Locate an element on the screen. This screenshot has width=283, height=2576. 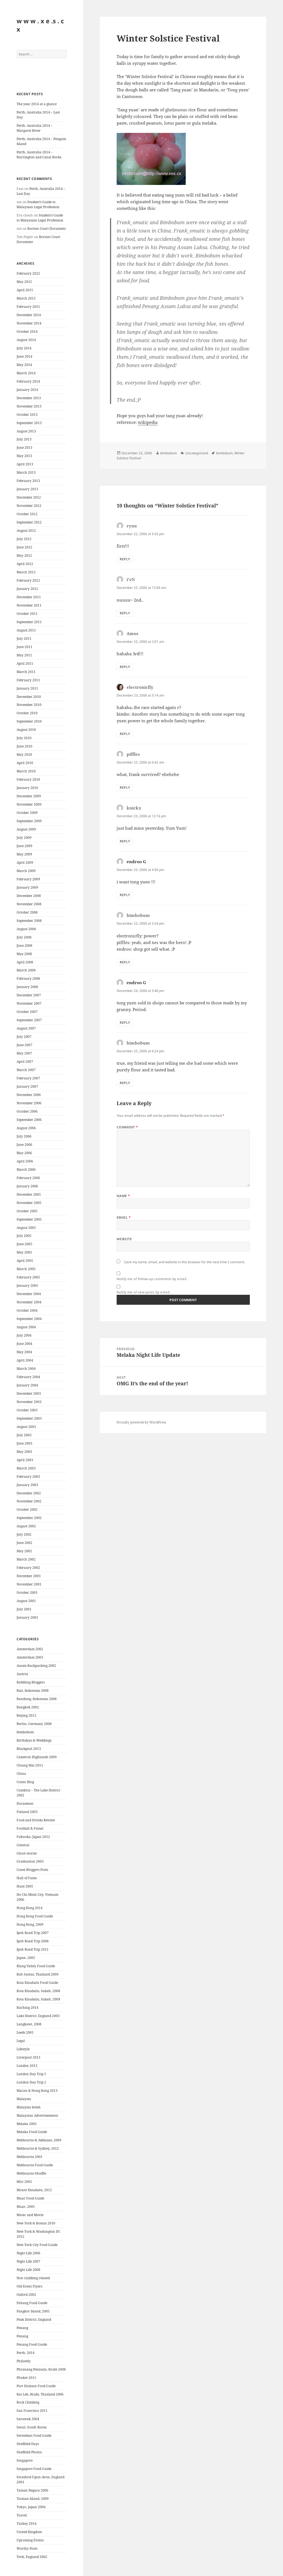
Tokyo, Japan 2004 is located at coordinates (31, 2507).